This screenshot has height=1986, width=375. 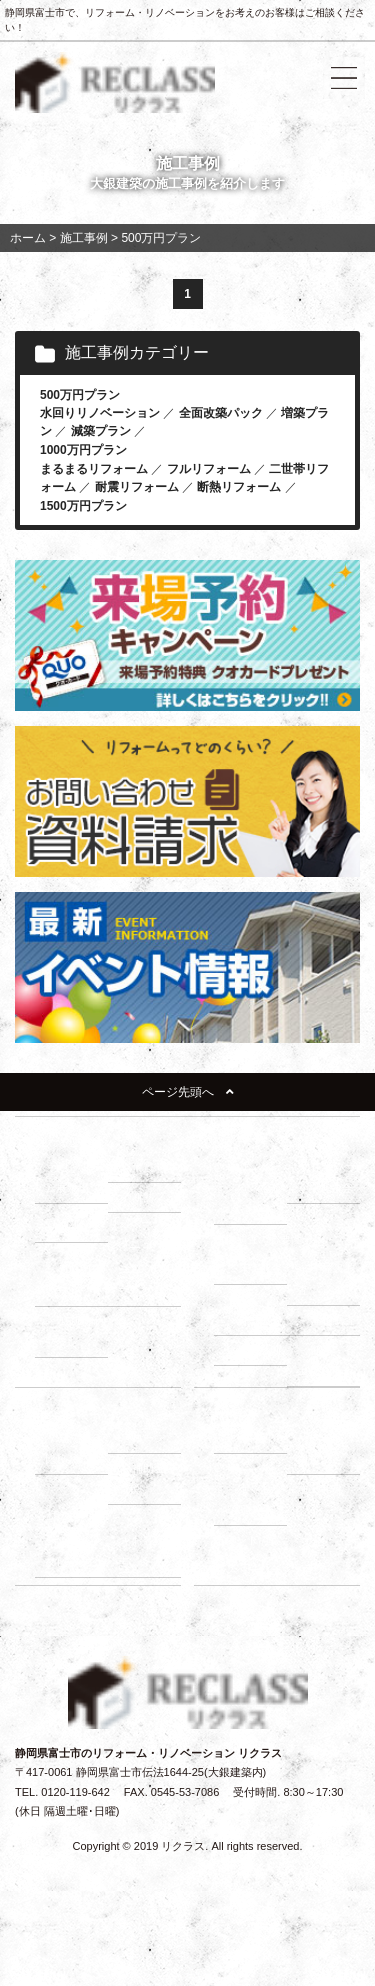 I want to click on － リフォーム展示場, so click(x=74, y=1177).